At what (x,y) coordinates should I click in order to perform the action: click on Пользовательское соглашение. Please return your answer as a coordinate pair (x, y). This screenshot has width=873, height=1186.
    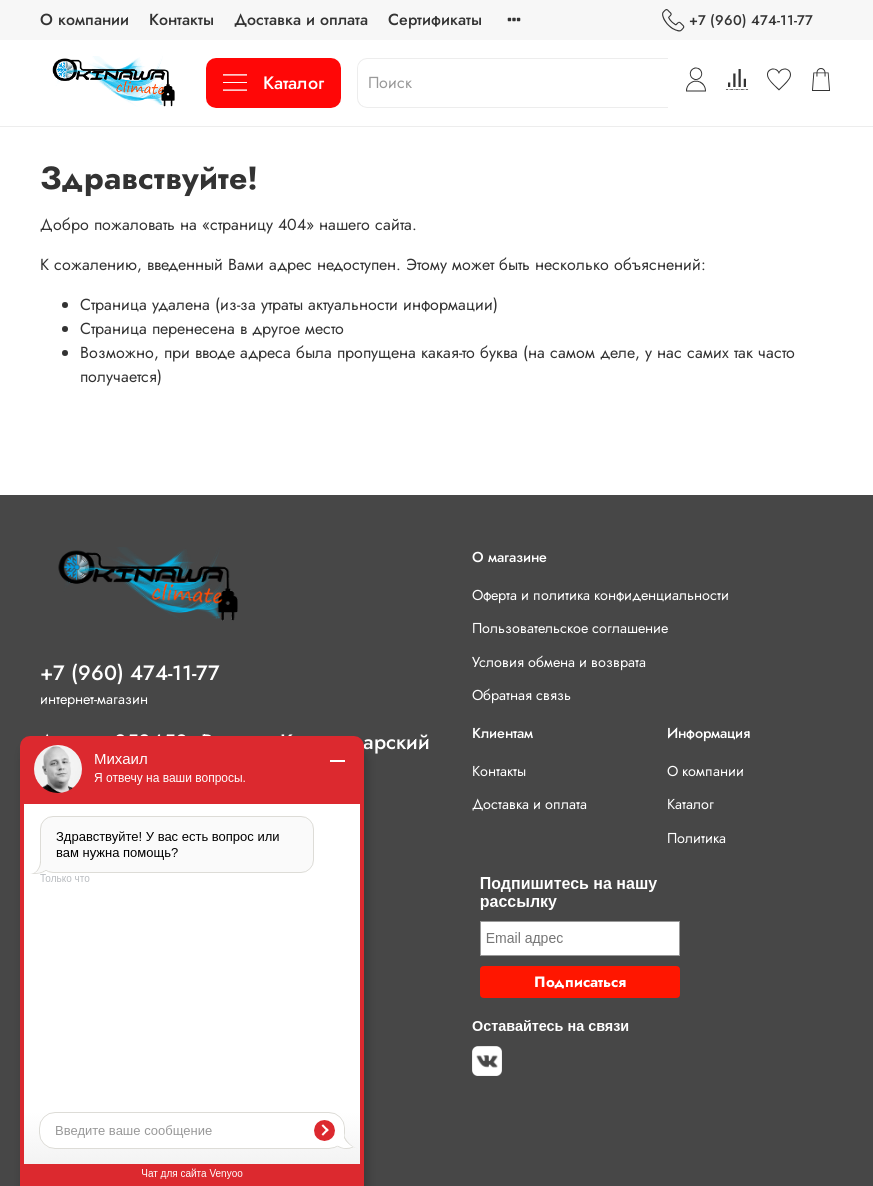
    Looking at the image, I should click on (570, 628).